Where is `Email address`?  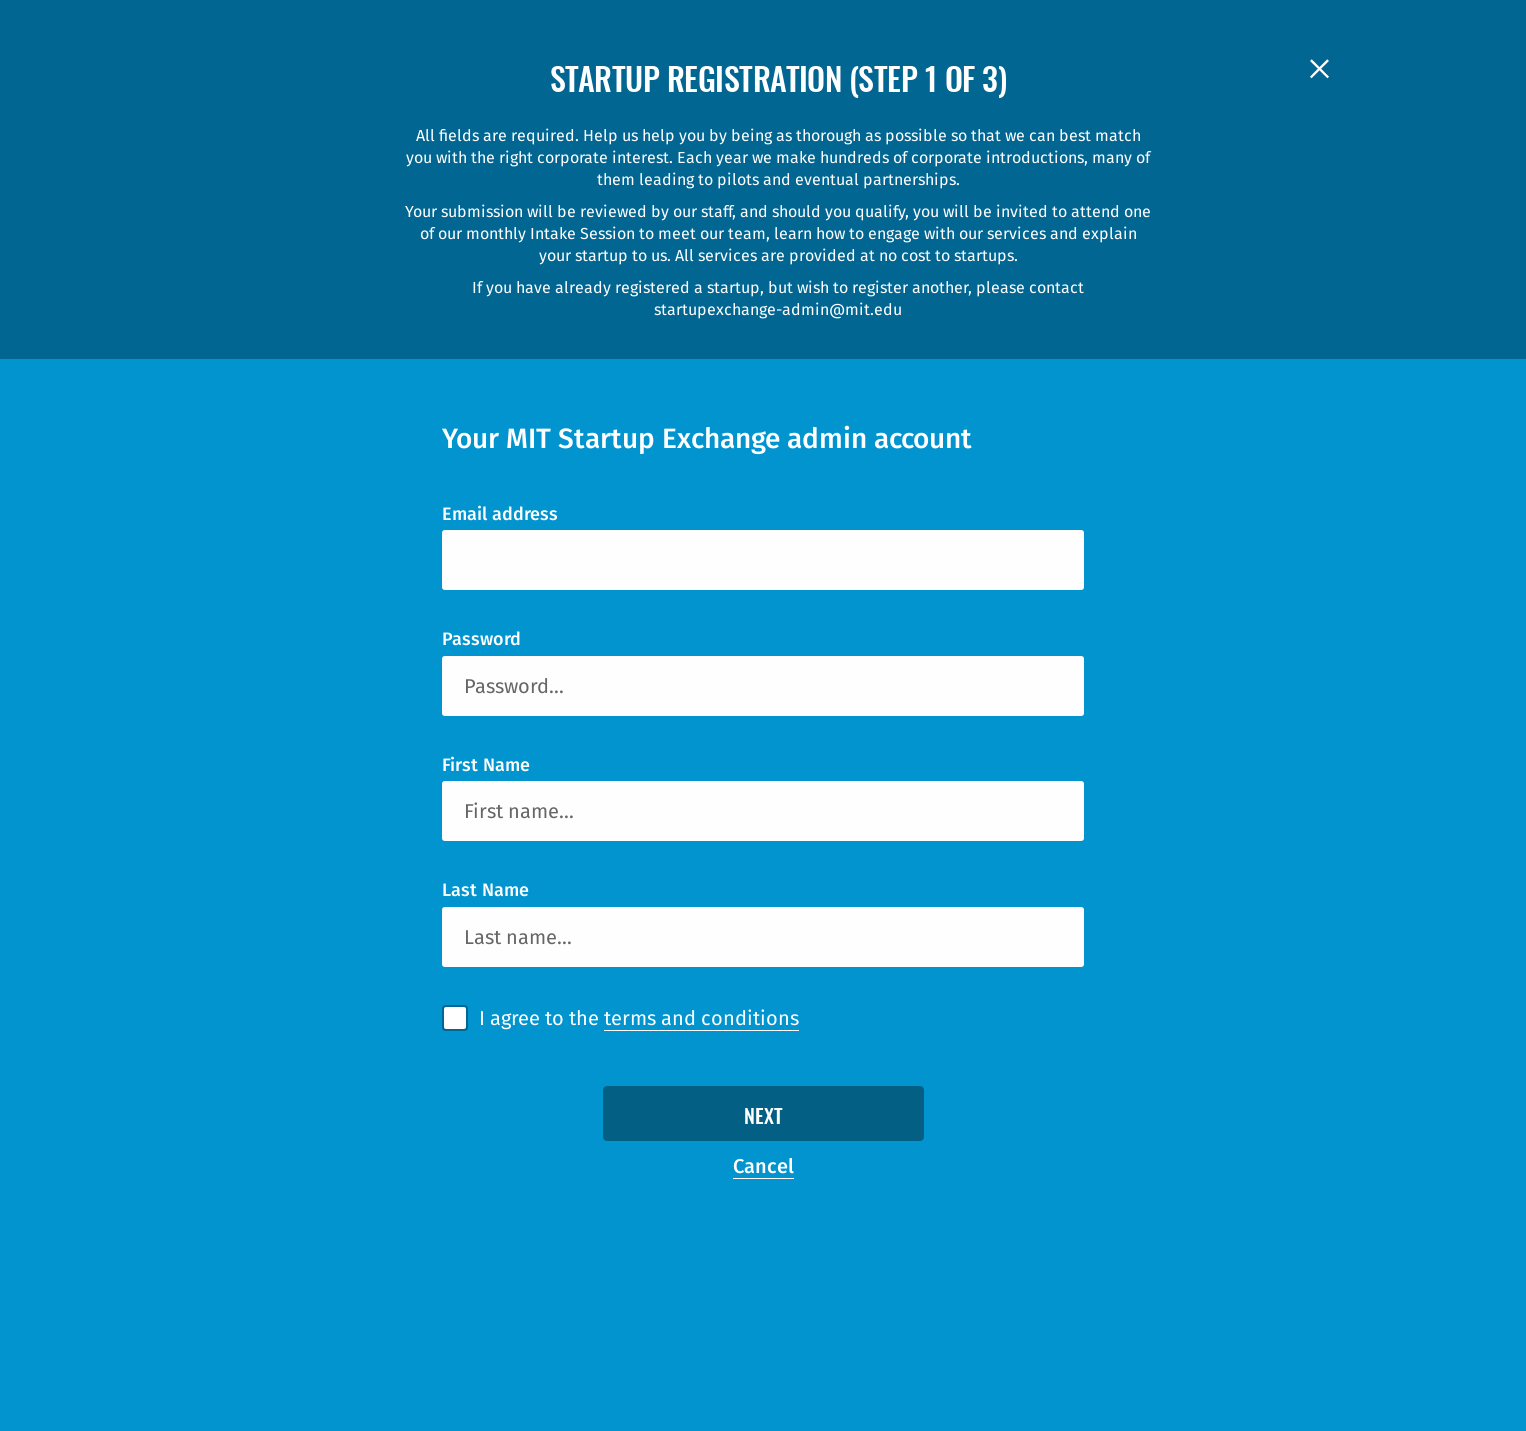 Email address is located at coordinates (500, 514).